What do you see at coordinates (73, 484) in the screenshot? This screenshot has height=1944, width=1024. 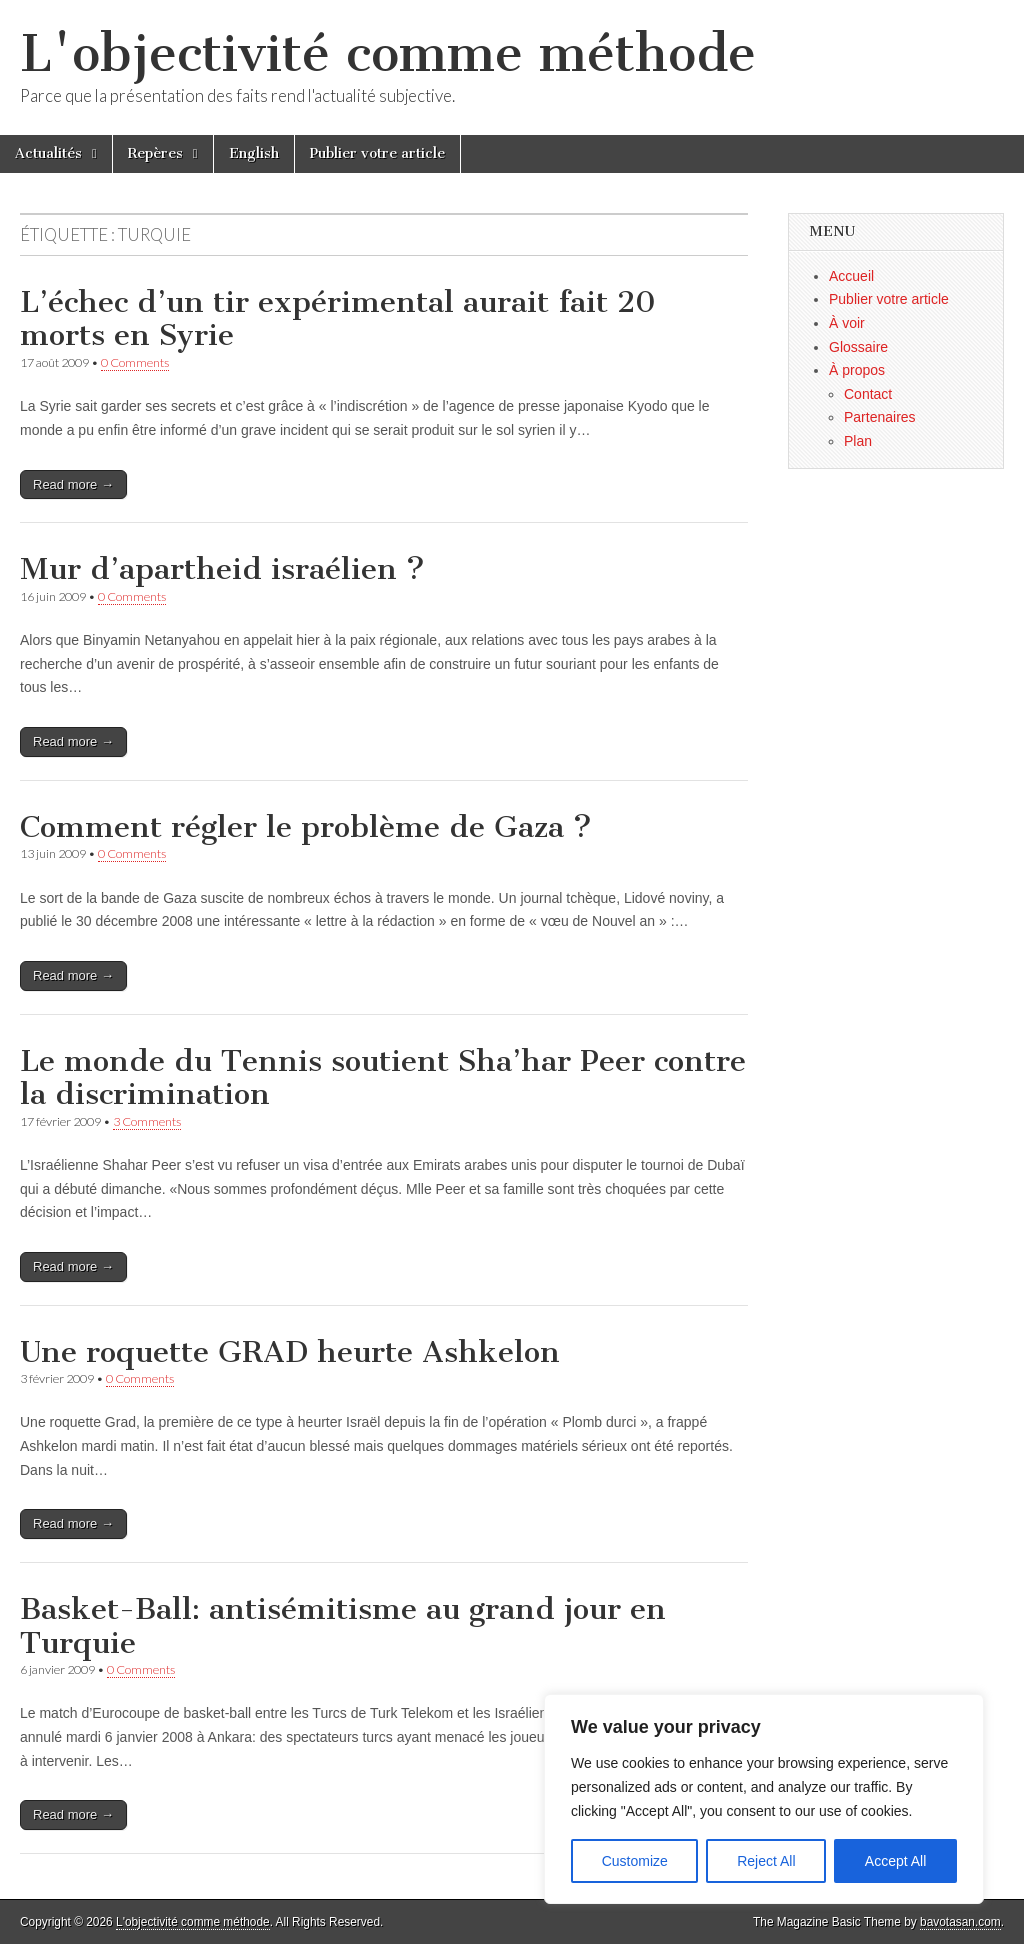 I see `Read more →` at bounding box center [73, 484].